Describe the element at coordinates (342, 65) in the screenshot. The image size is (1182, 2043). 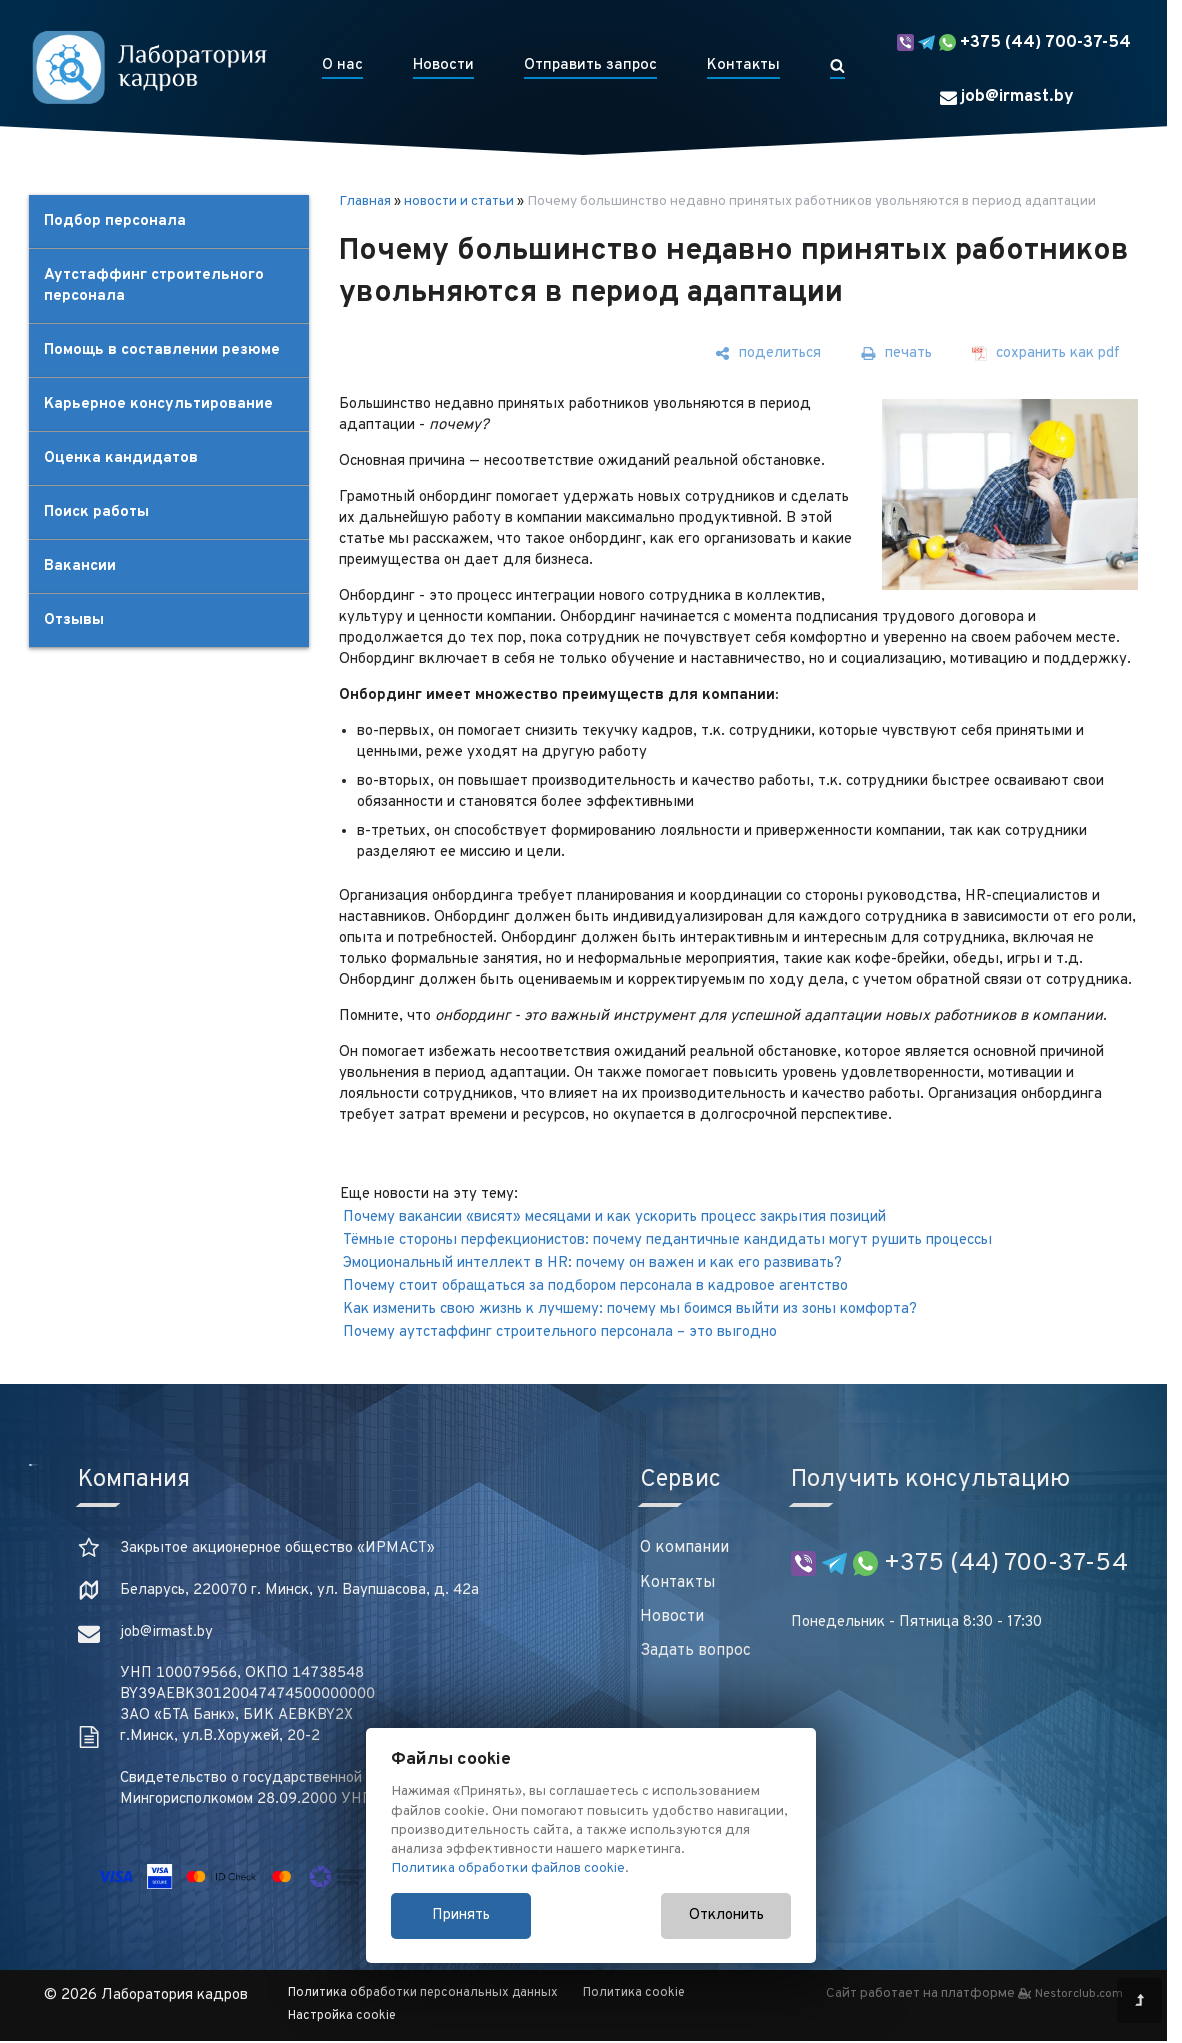
I see `О нас` at that location.